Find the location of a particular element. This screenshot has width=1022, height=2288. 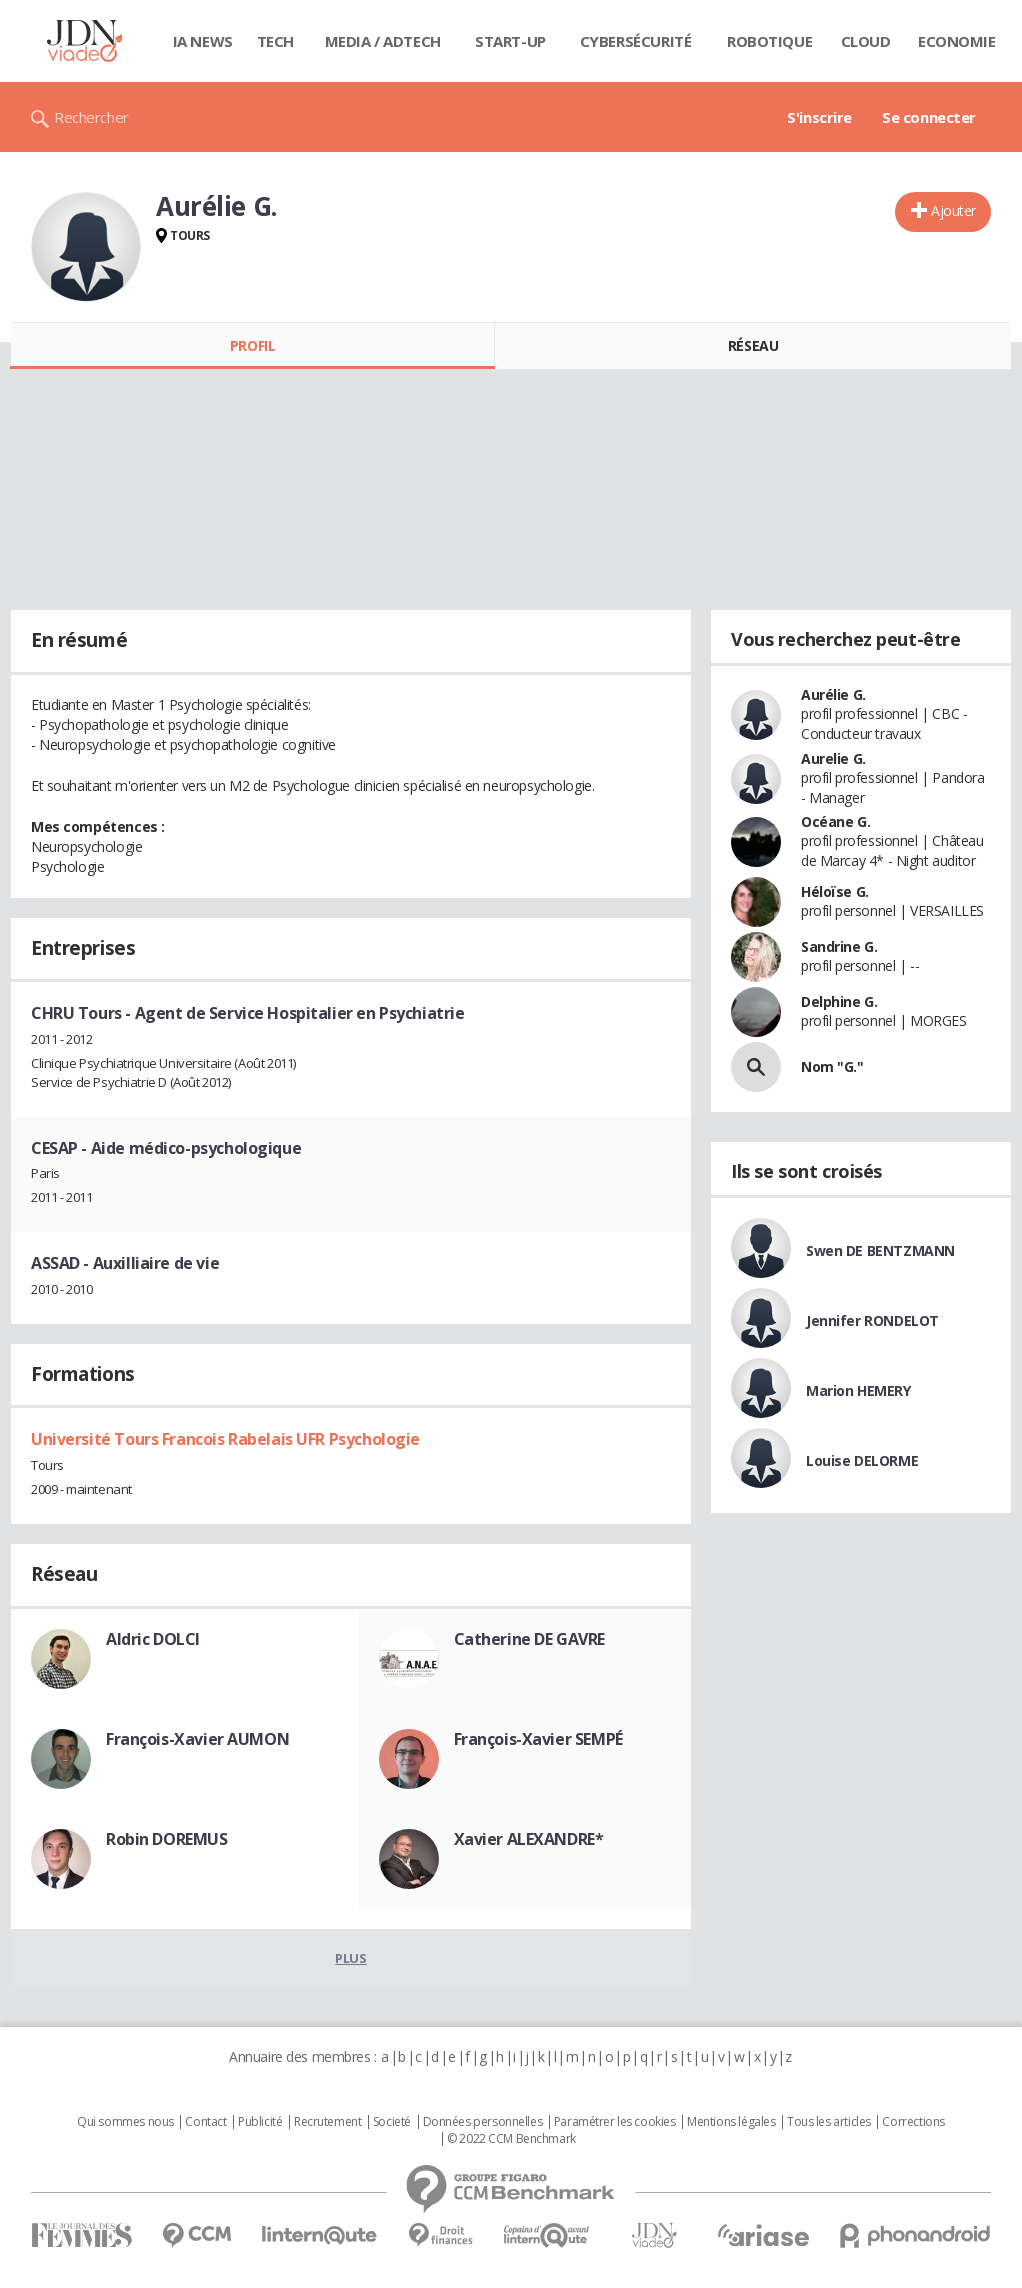

Recrutement is located at coordinates (327, 2122).